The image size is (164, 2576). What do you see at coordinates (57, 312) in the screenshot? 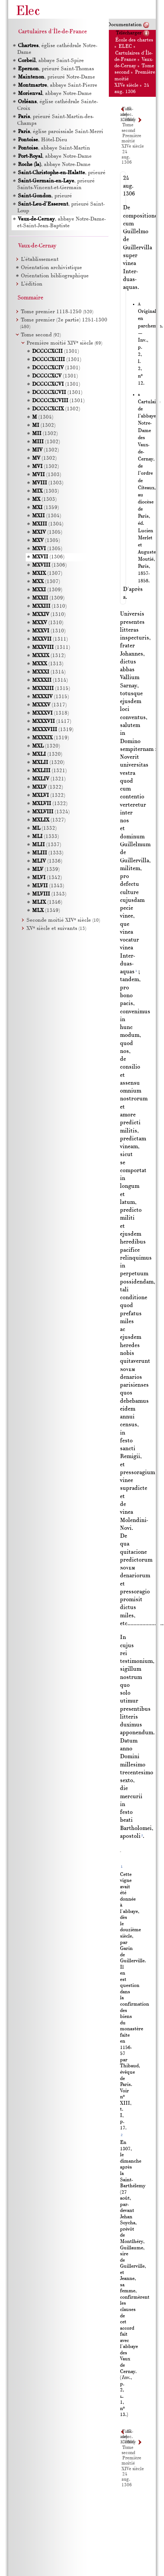
I see `Tome premier 1118-1250` at bounding box center [57, 312].